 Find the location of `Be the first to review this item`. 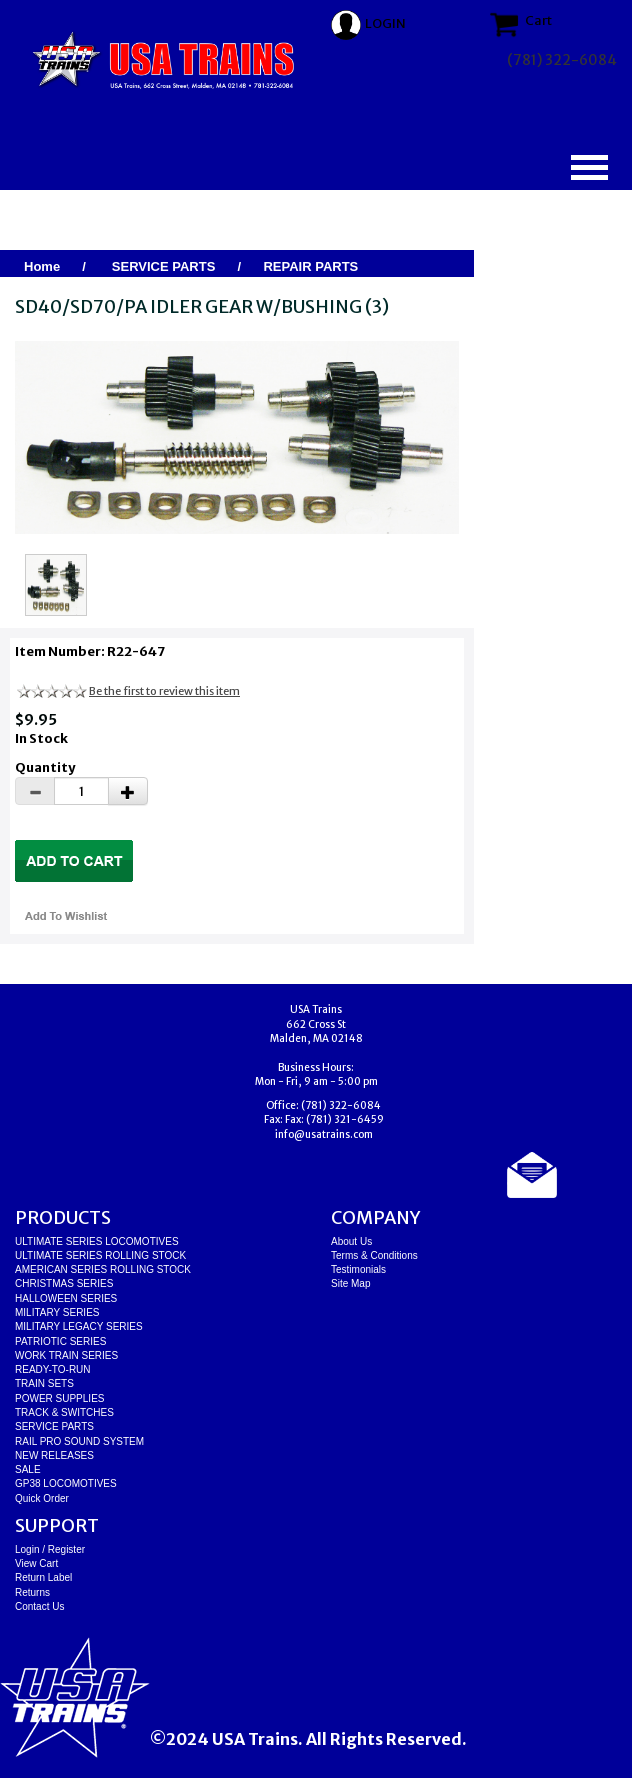

Be the first to review this item is located at coordinates (164, 691).